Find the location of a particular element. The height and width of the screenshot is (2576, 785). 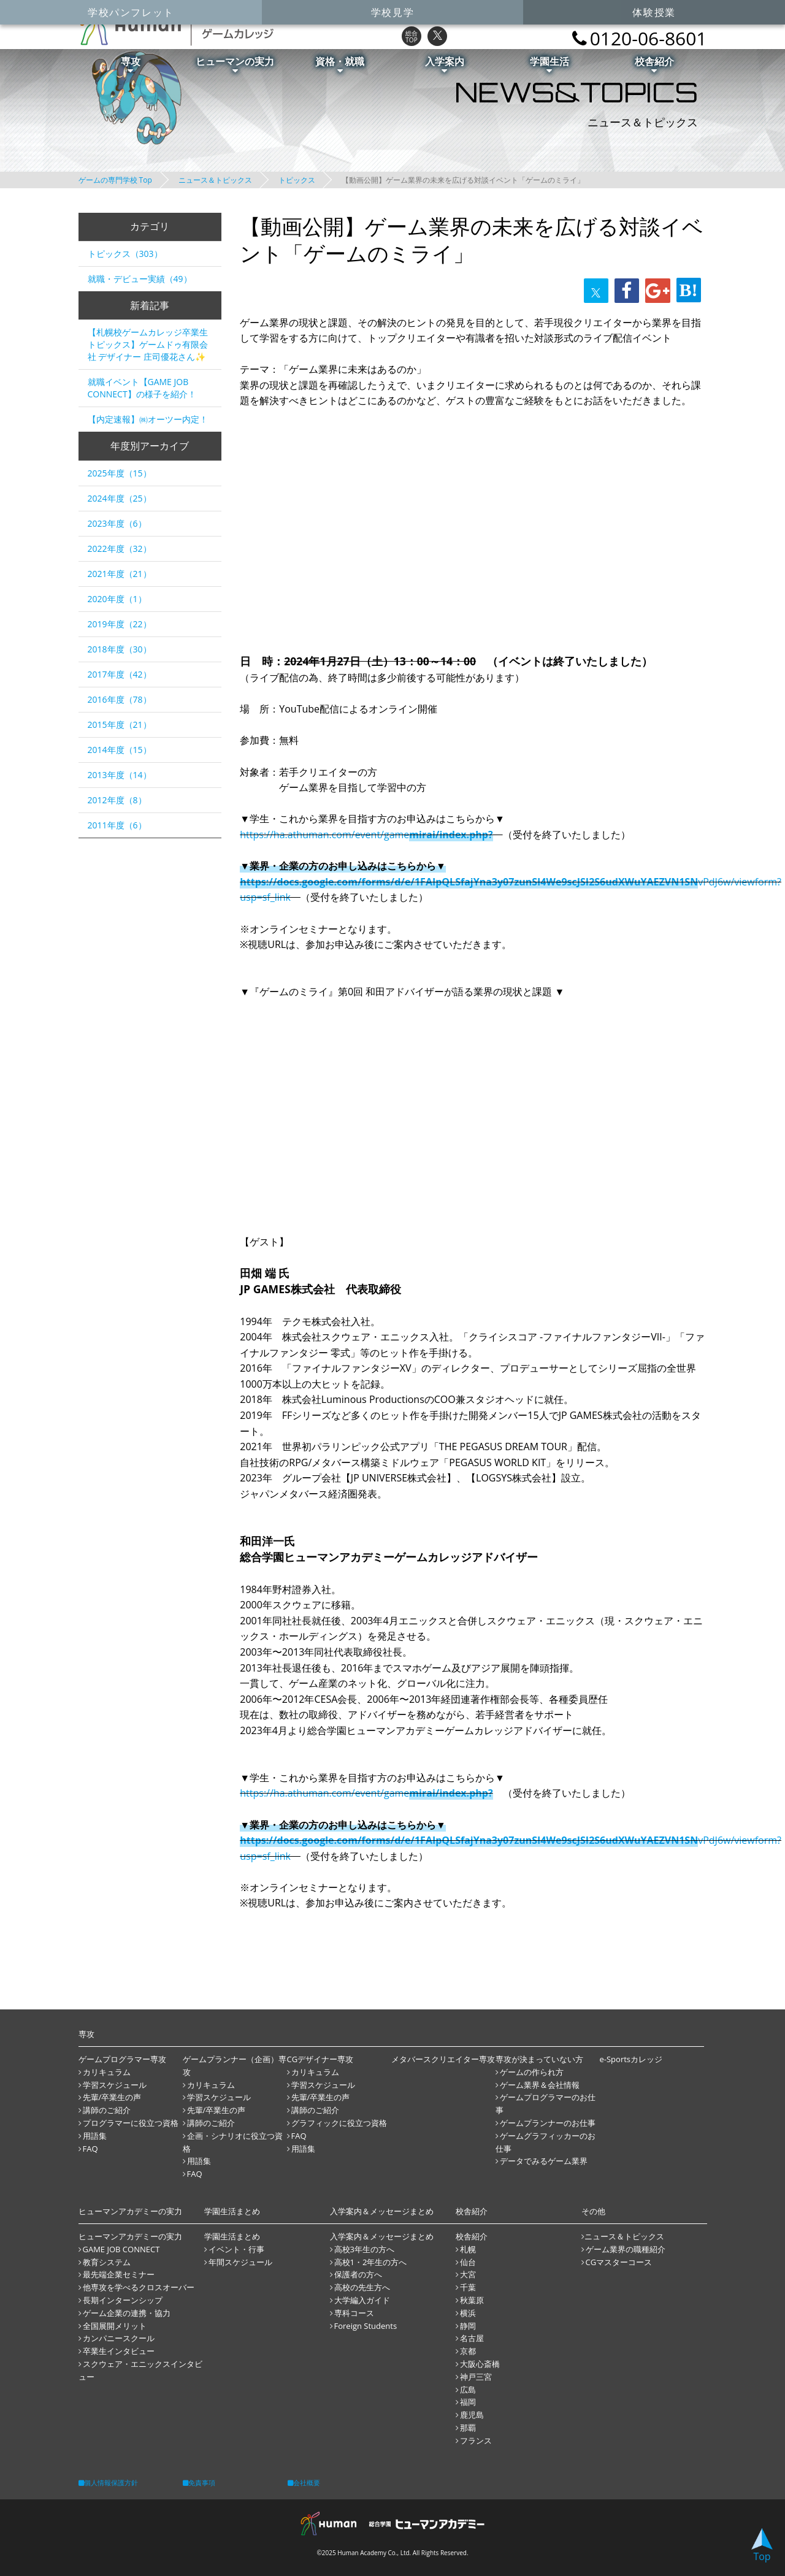

2019年度（22） is located at coordinates (119, 624).